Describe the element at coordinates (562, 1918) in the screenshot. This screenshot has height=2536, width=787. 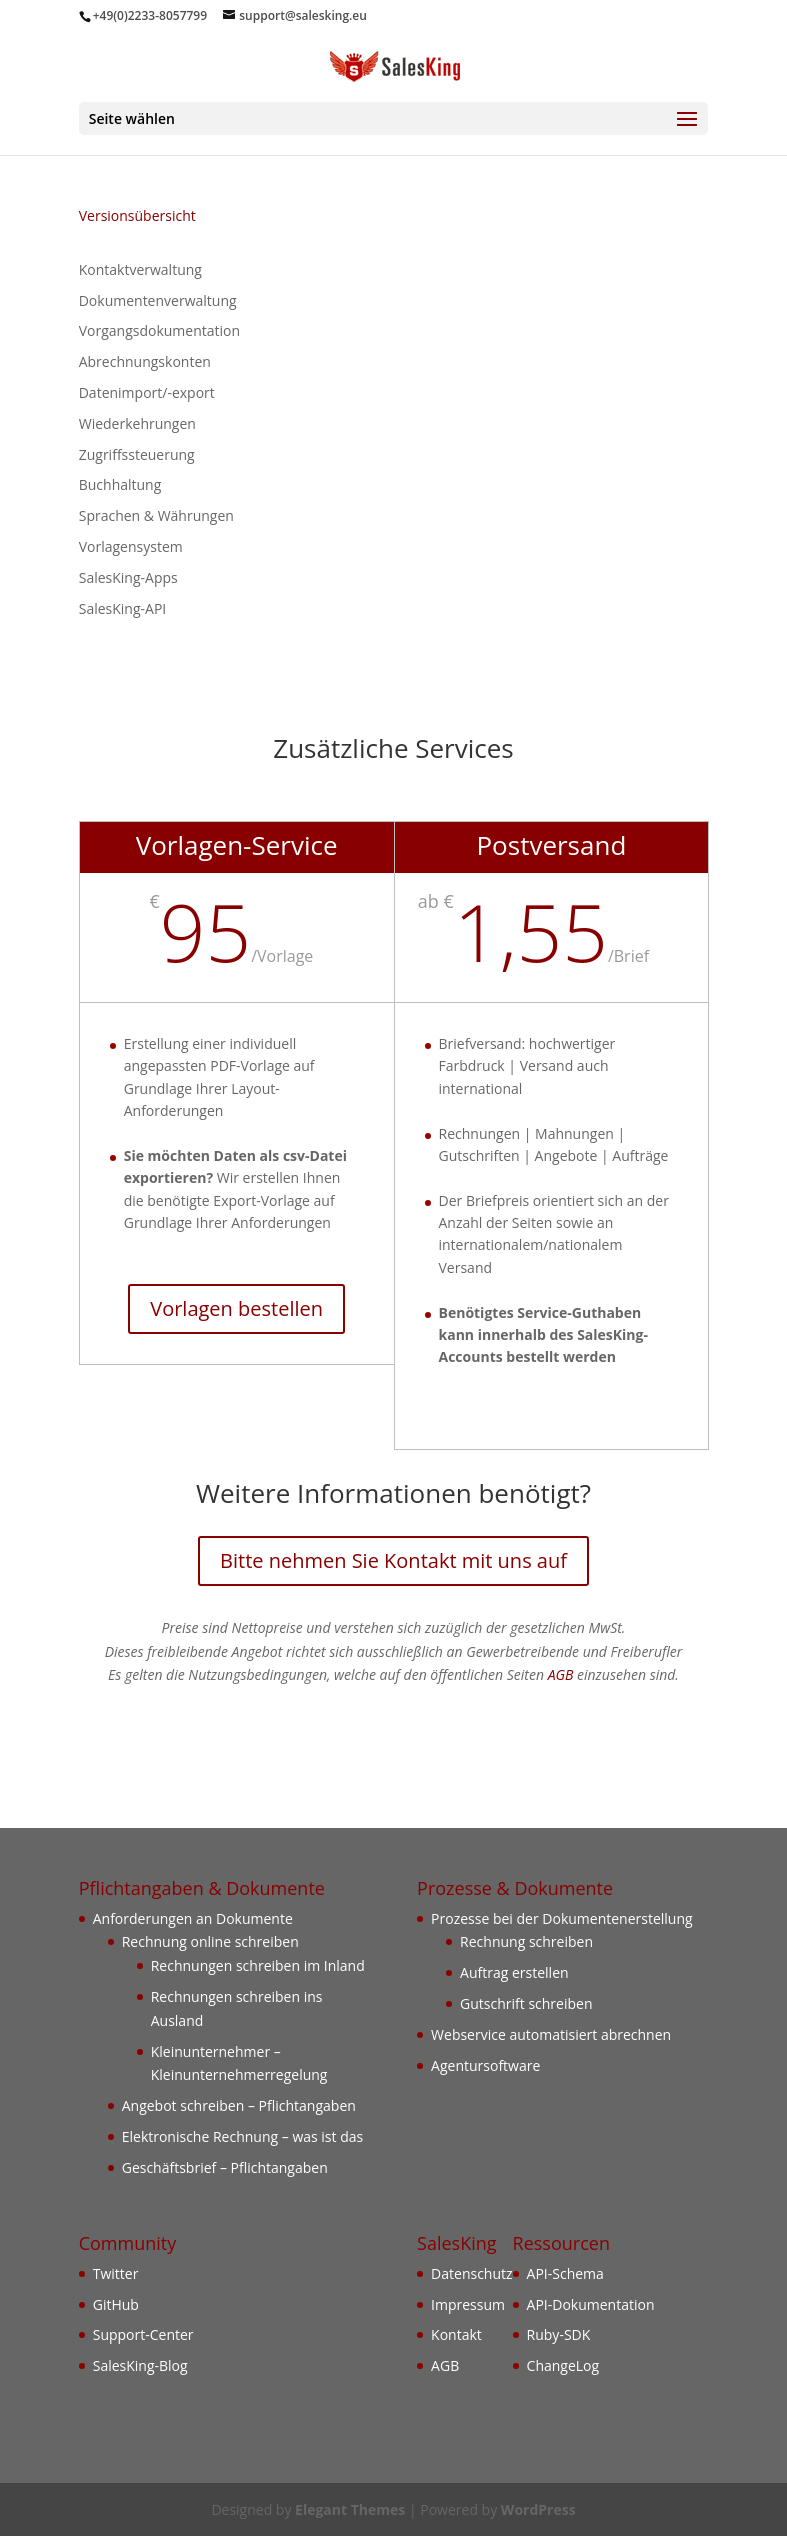
I see `Prozesse bei der Dokumentenerstellung` at that location.